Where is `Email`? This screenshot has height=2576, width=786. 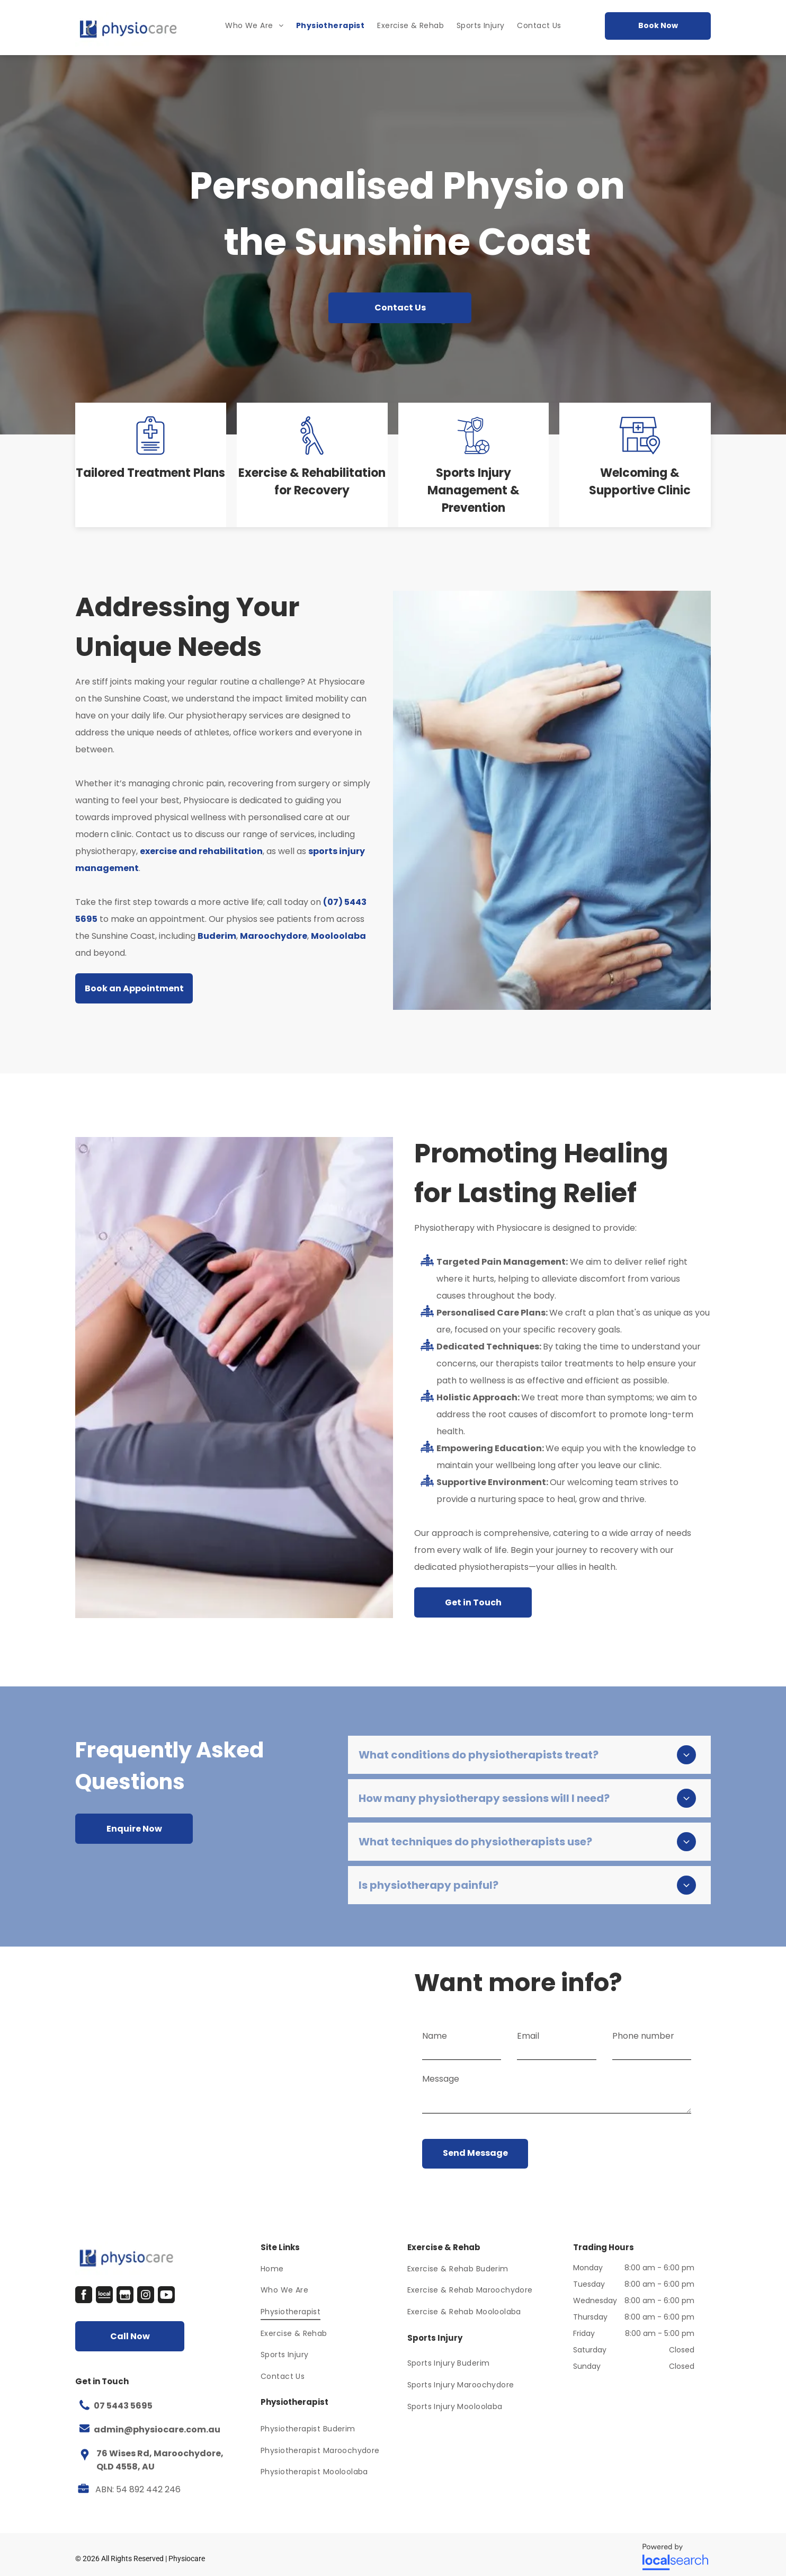
Email is located at coordinates (528, 2036).